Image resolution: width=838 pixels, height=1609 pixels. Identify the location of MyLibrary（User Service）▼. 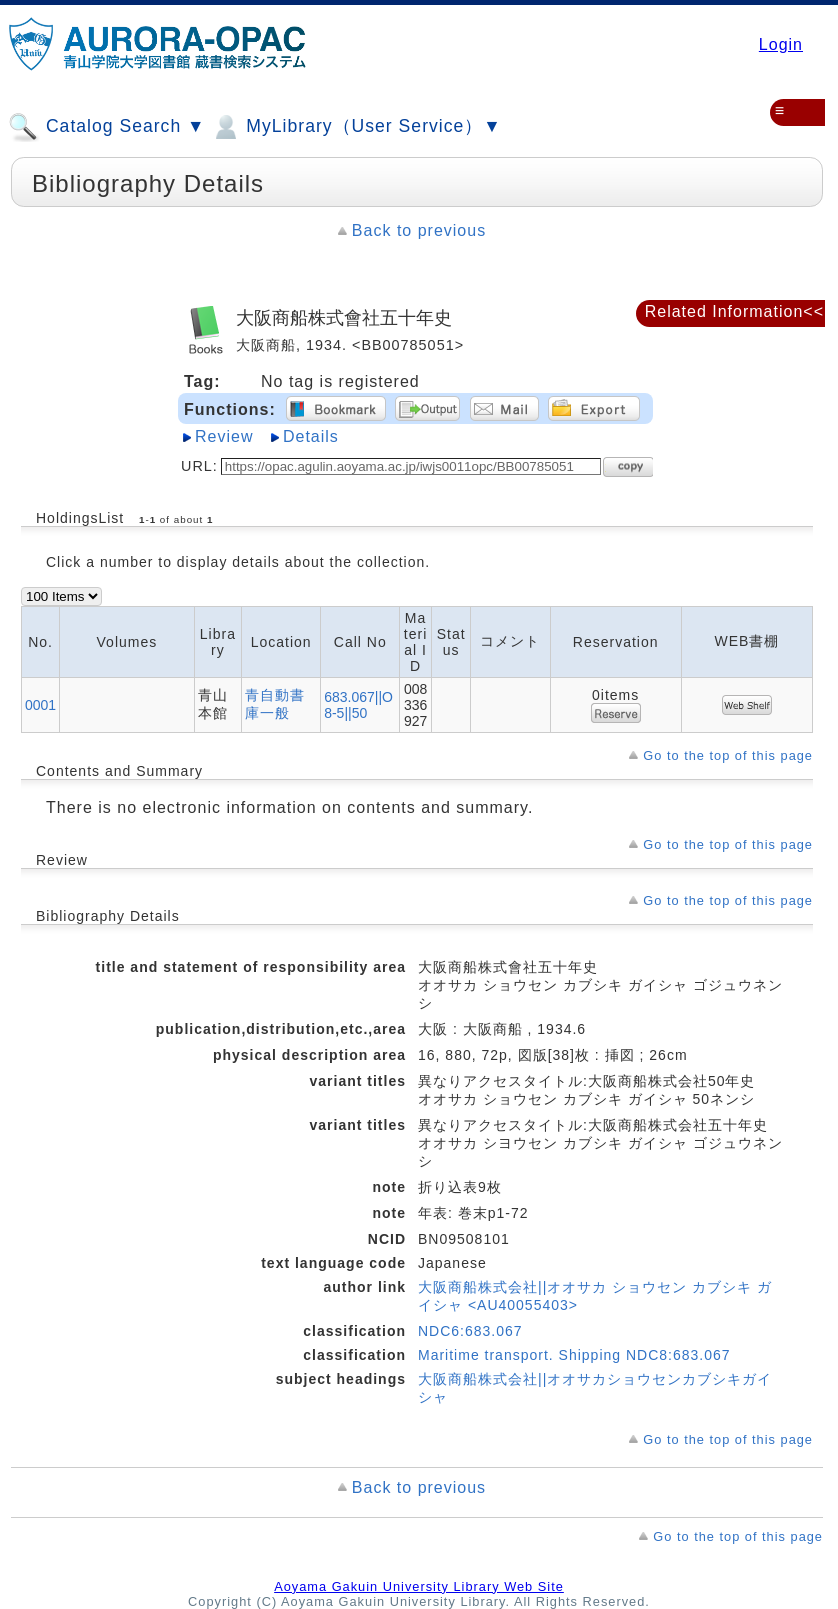
(355, 127).